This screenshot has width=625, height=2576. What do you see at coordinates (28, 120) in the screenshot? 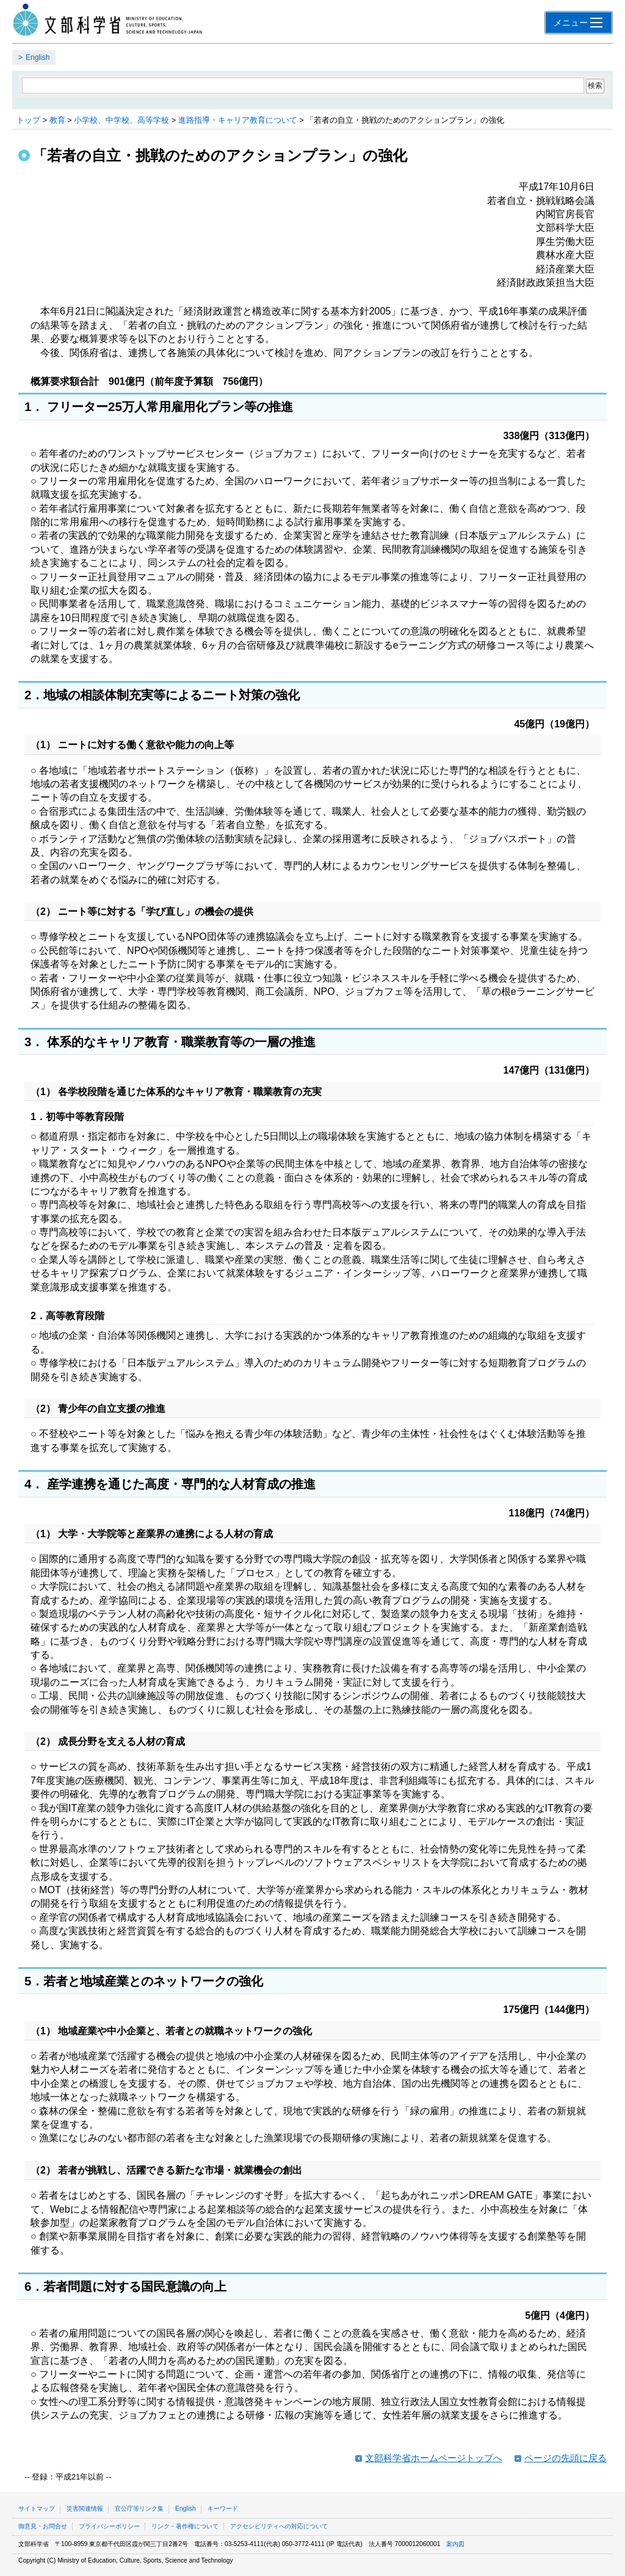
I see `トップ` at bounding box center [28, 120].